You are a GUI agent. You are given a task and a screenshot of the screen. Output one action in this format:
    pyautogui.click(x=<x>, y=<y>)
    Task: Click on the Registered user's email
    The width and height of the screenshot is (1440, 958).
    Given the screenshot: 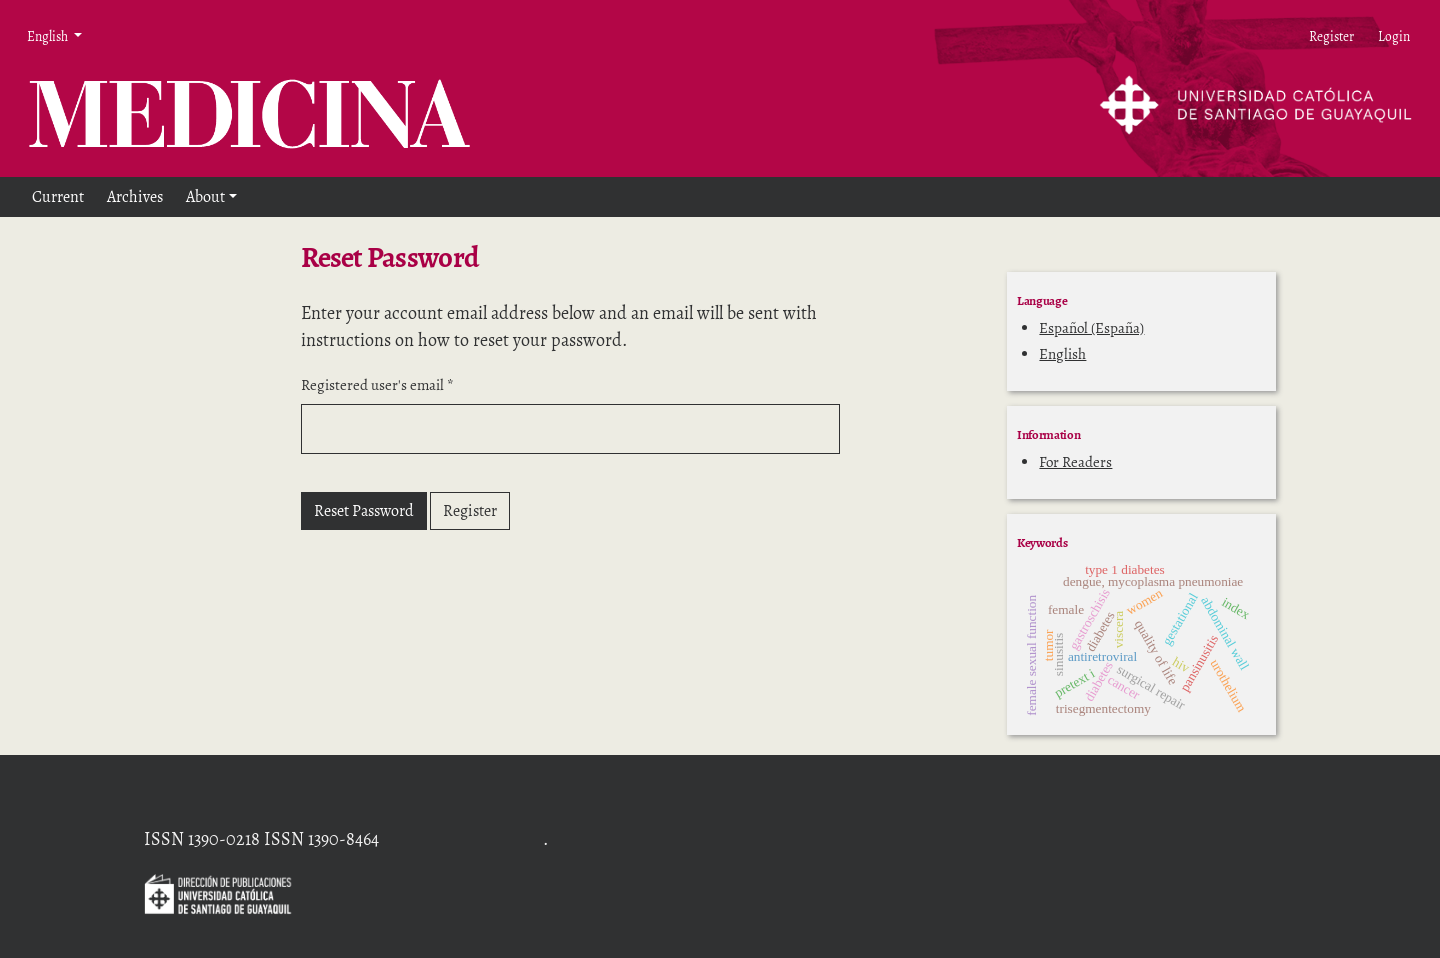 What is the action you would take?
    pyautogui.click(x=377, y=384)
    